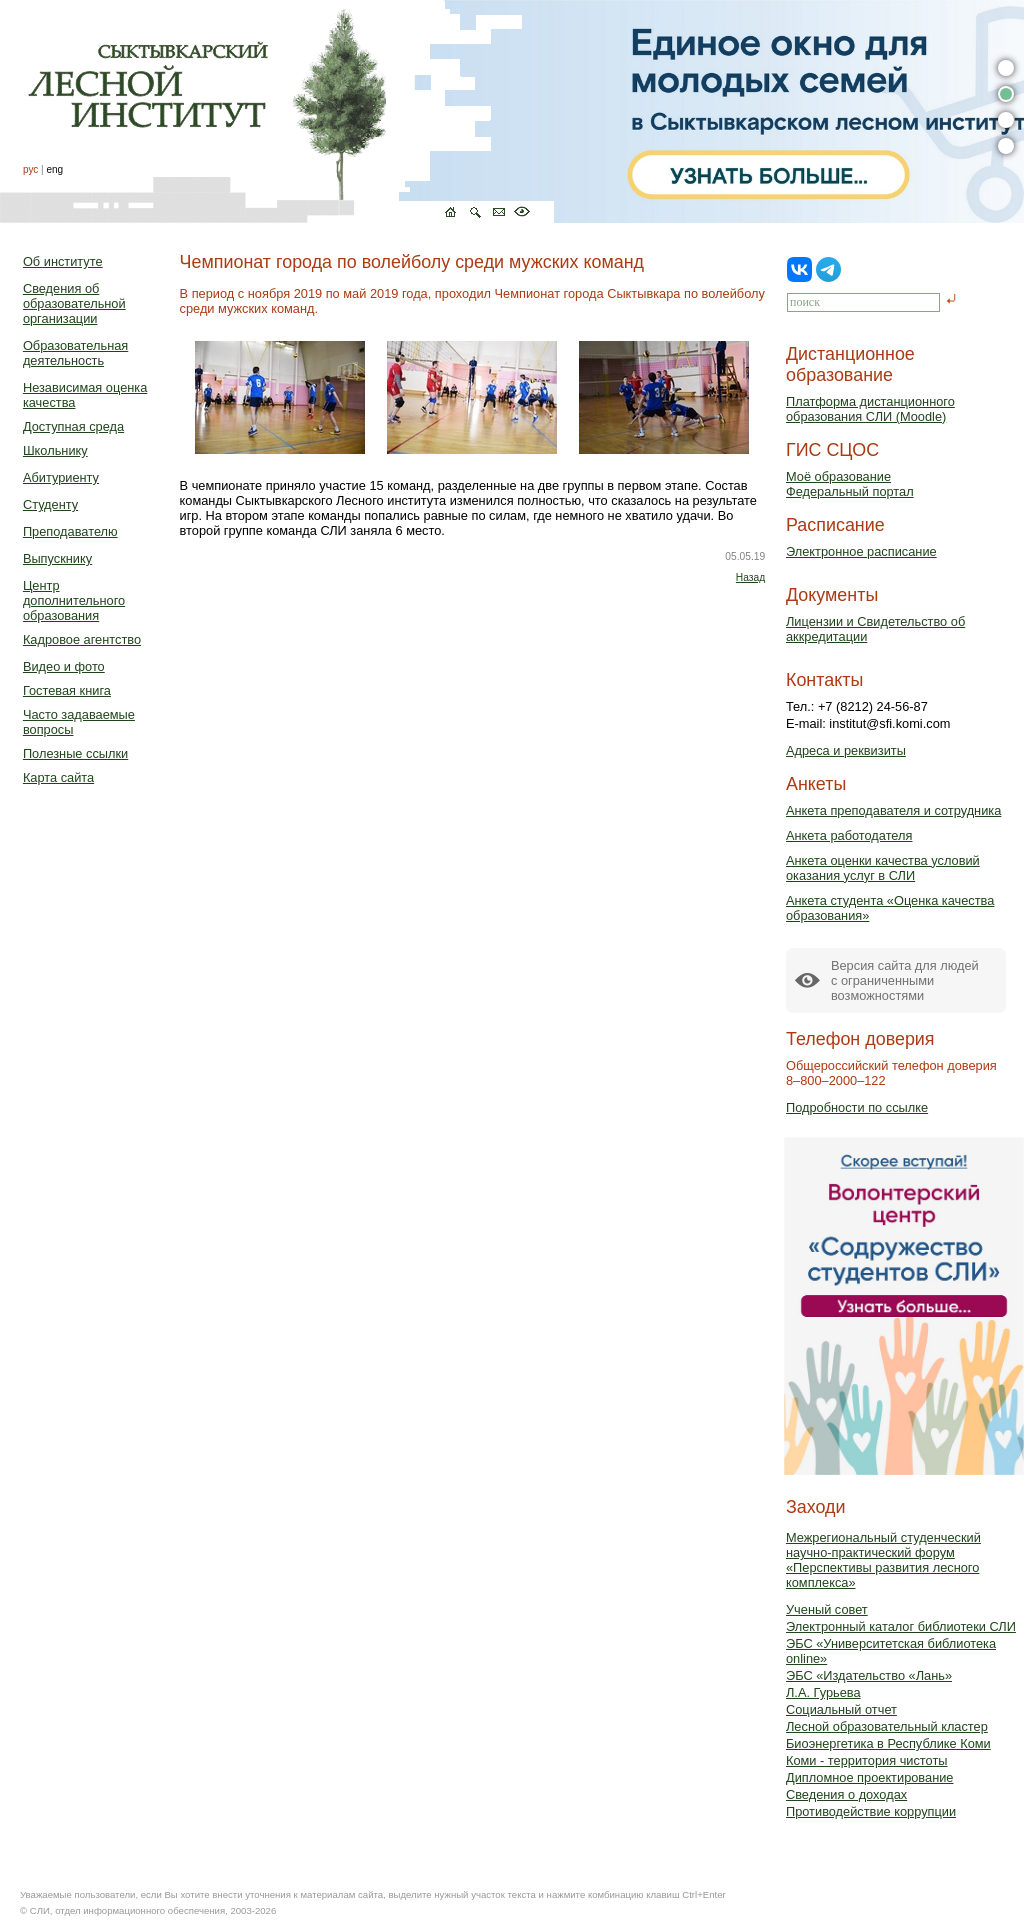 The image size is (1024, 1926). I want to click on Выпускнику, so click(57, 558).